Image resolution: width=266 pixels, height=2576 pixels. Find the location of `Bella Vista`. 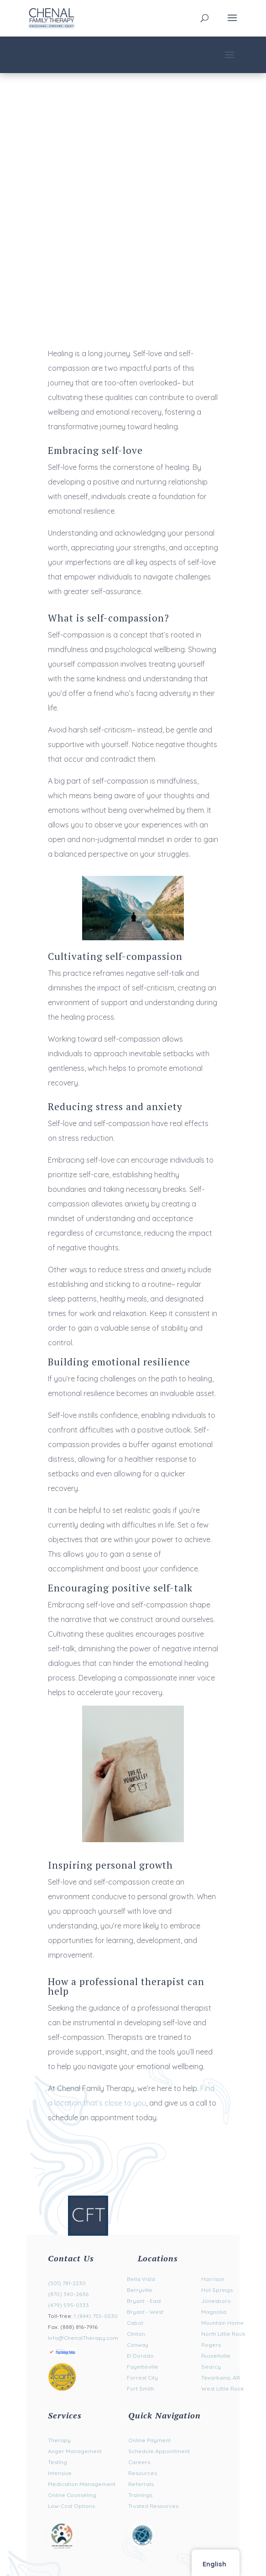

Bella Vista is located at coordinates (141, 2279).